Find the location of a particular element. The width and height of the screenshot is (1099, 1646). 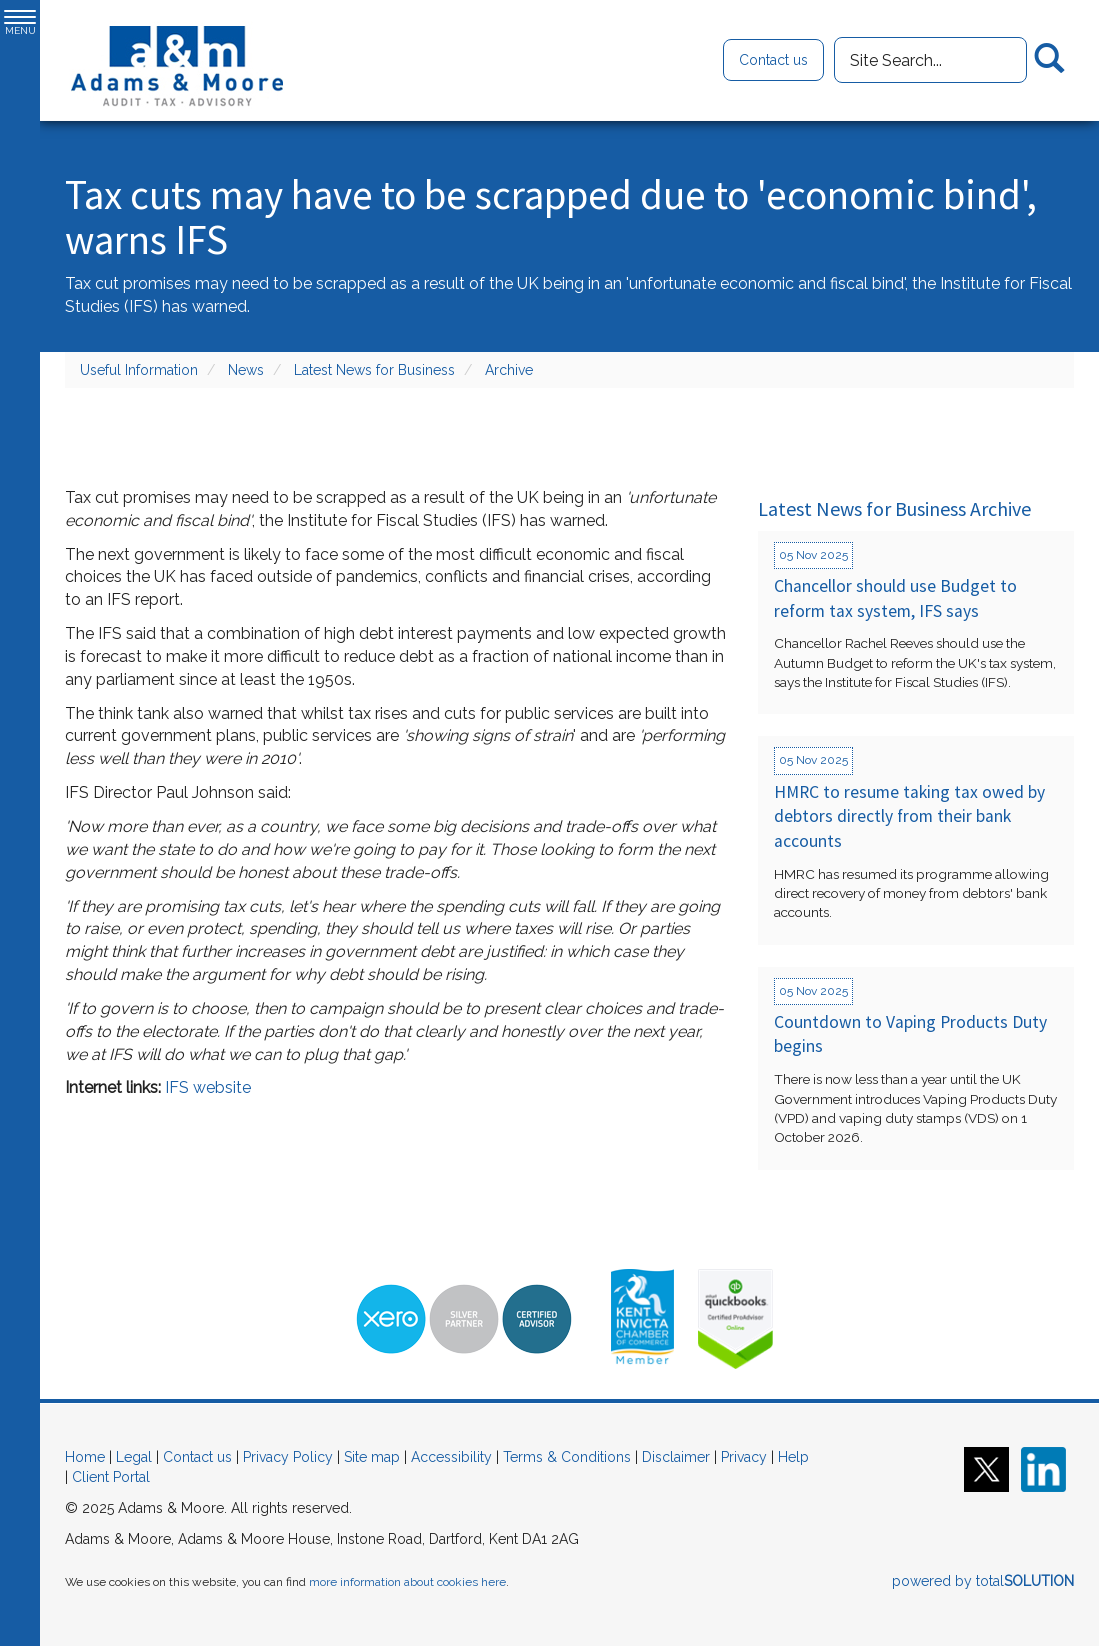

Privacy is located at coordinates (744, 1457).